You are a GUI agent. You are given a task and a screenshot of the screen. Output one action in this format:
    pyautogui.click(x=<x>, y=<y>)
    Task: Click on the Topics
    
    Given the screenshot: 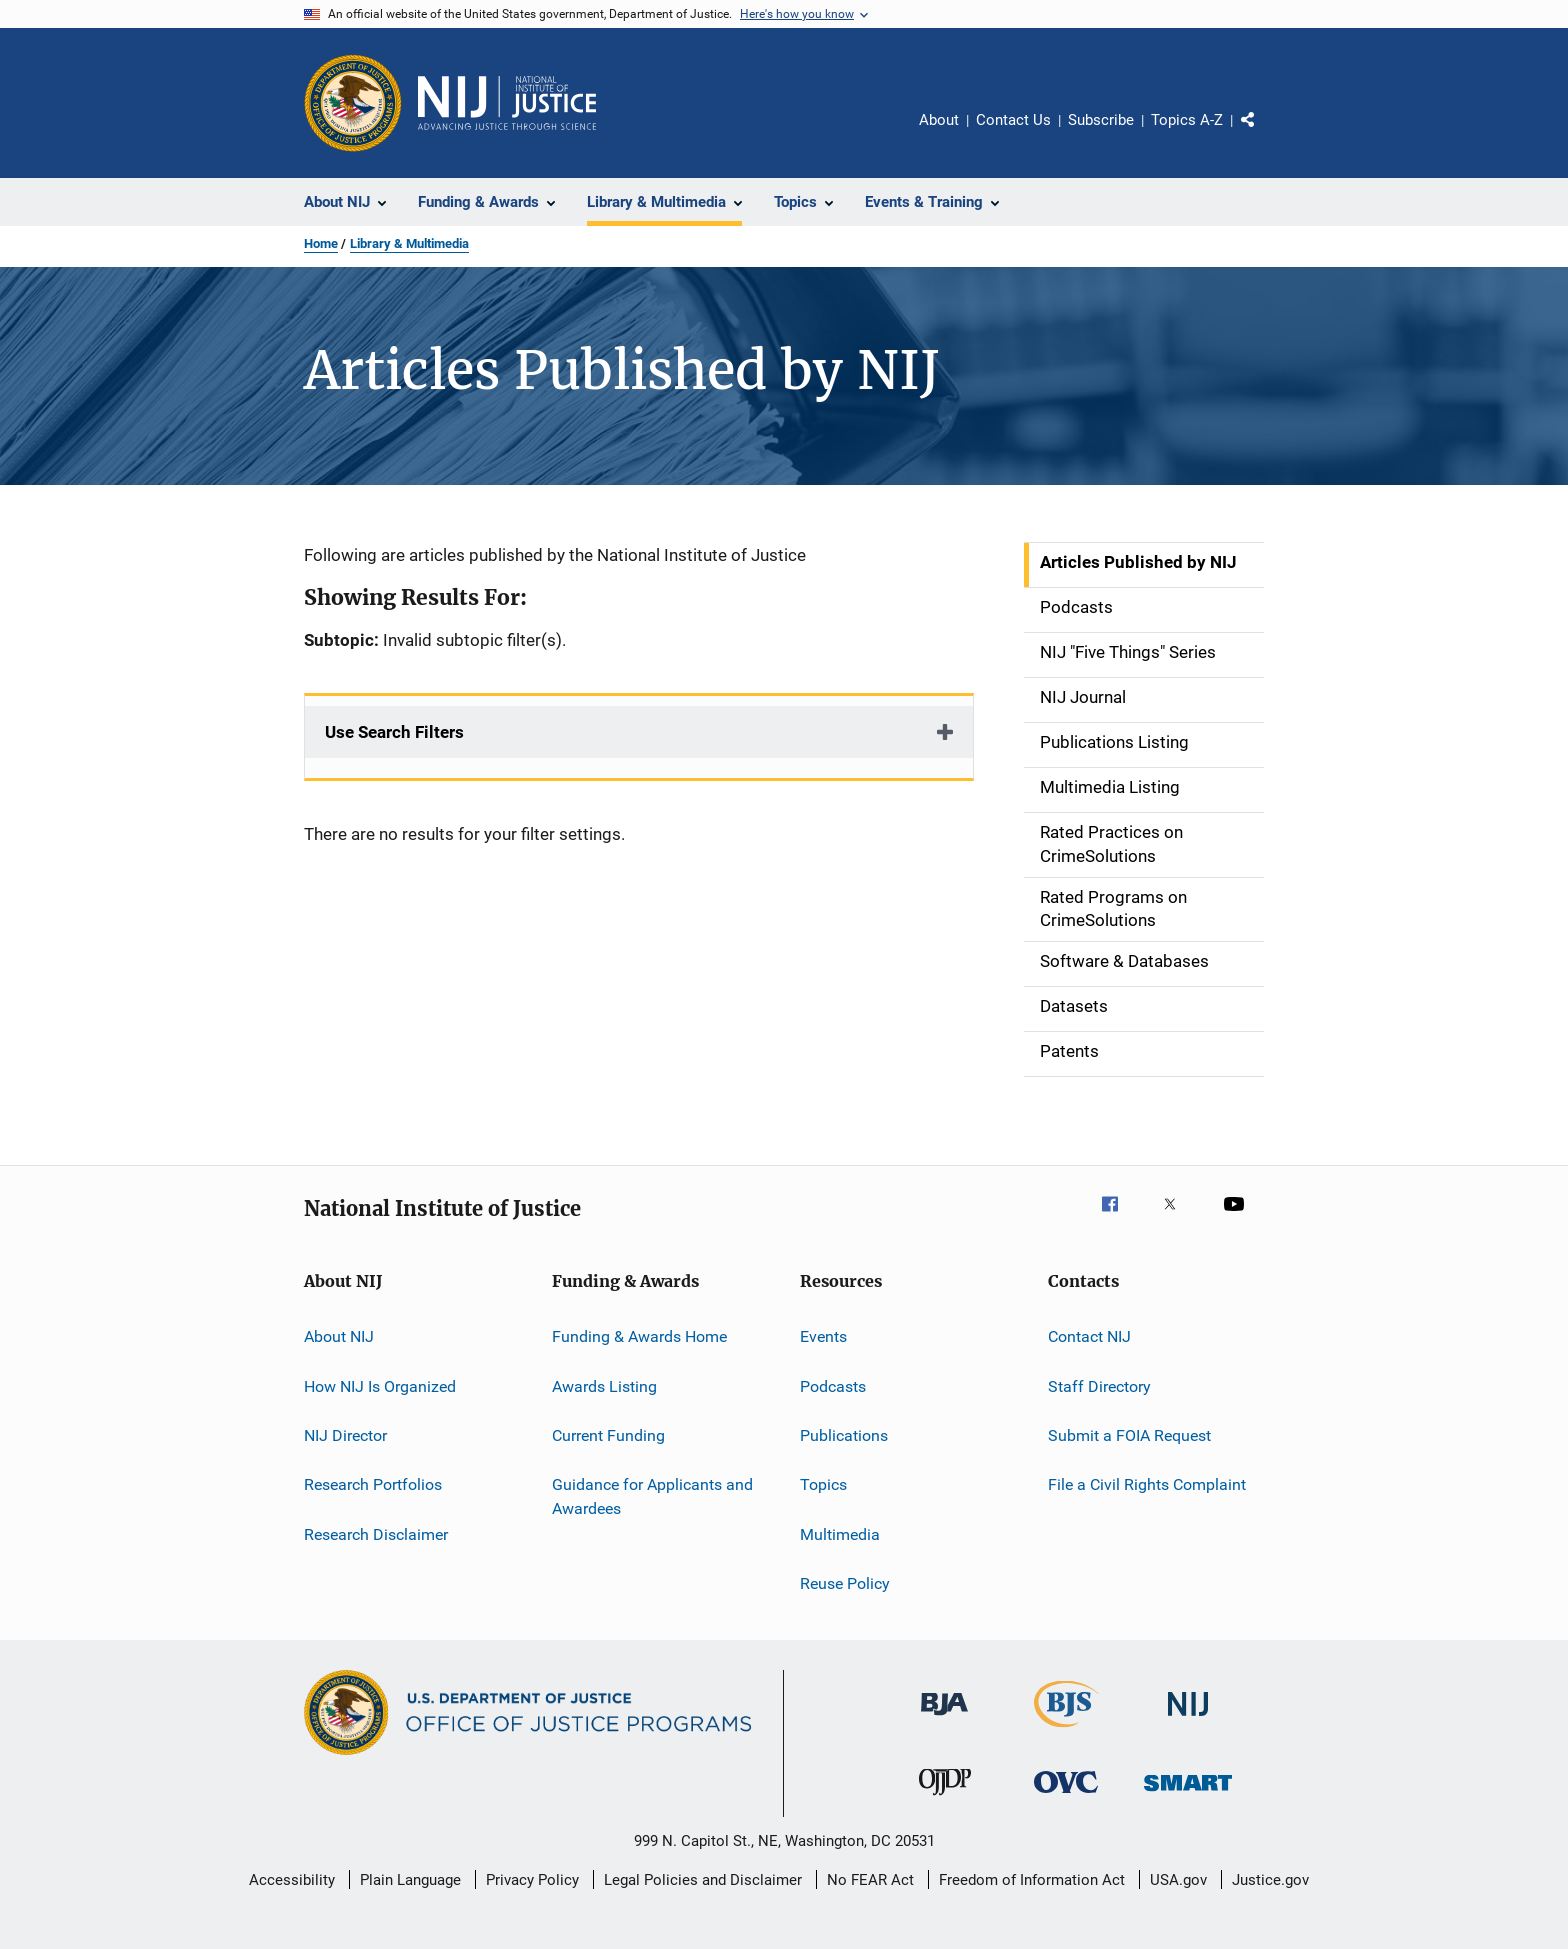 What is the action you would take?
    pyautogui.click(x=823, y=1484)
    